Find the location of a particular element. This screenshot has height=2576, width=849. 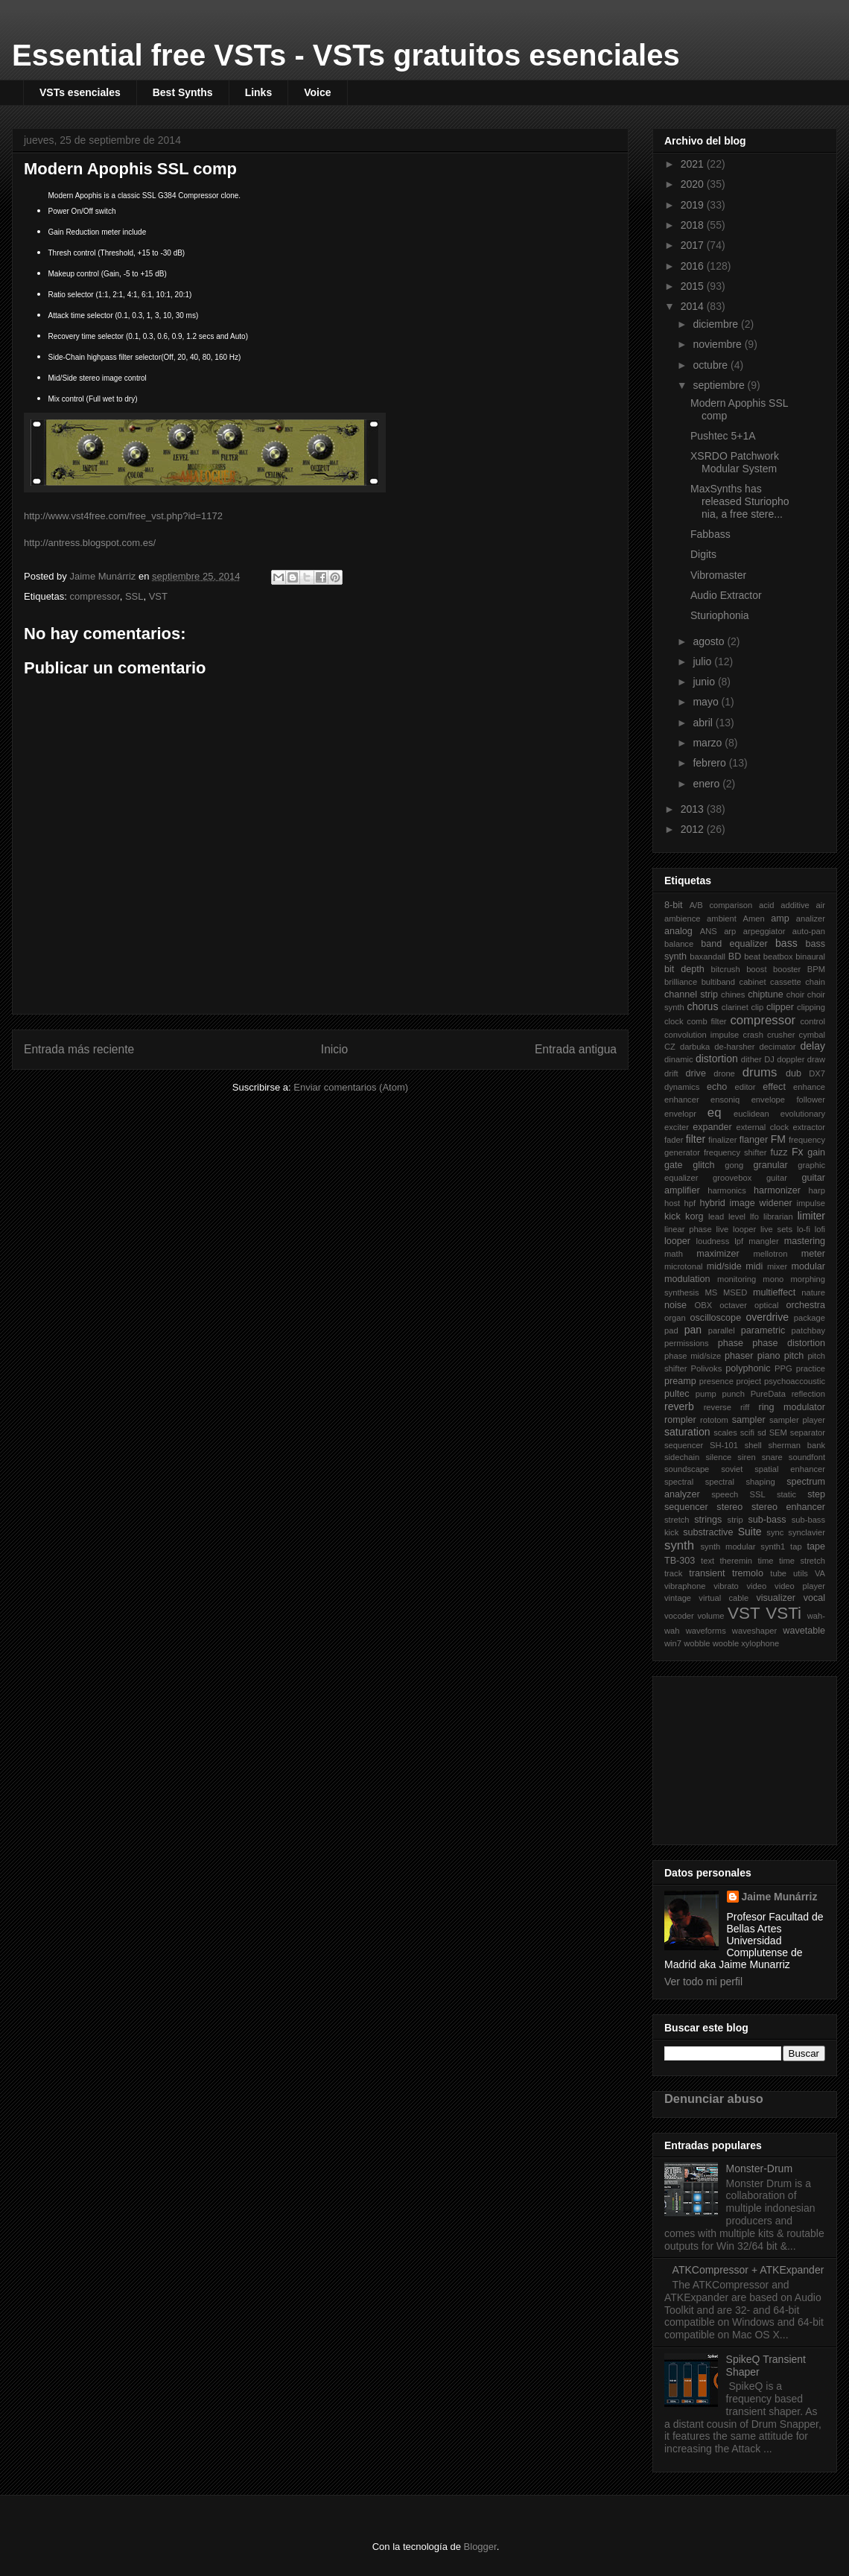

stereo is located at coordinates (729, 1507).